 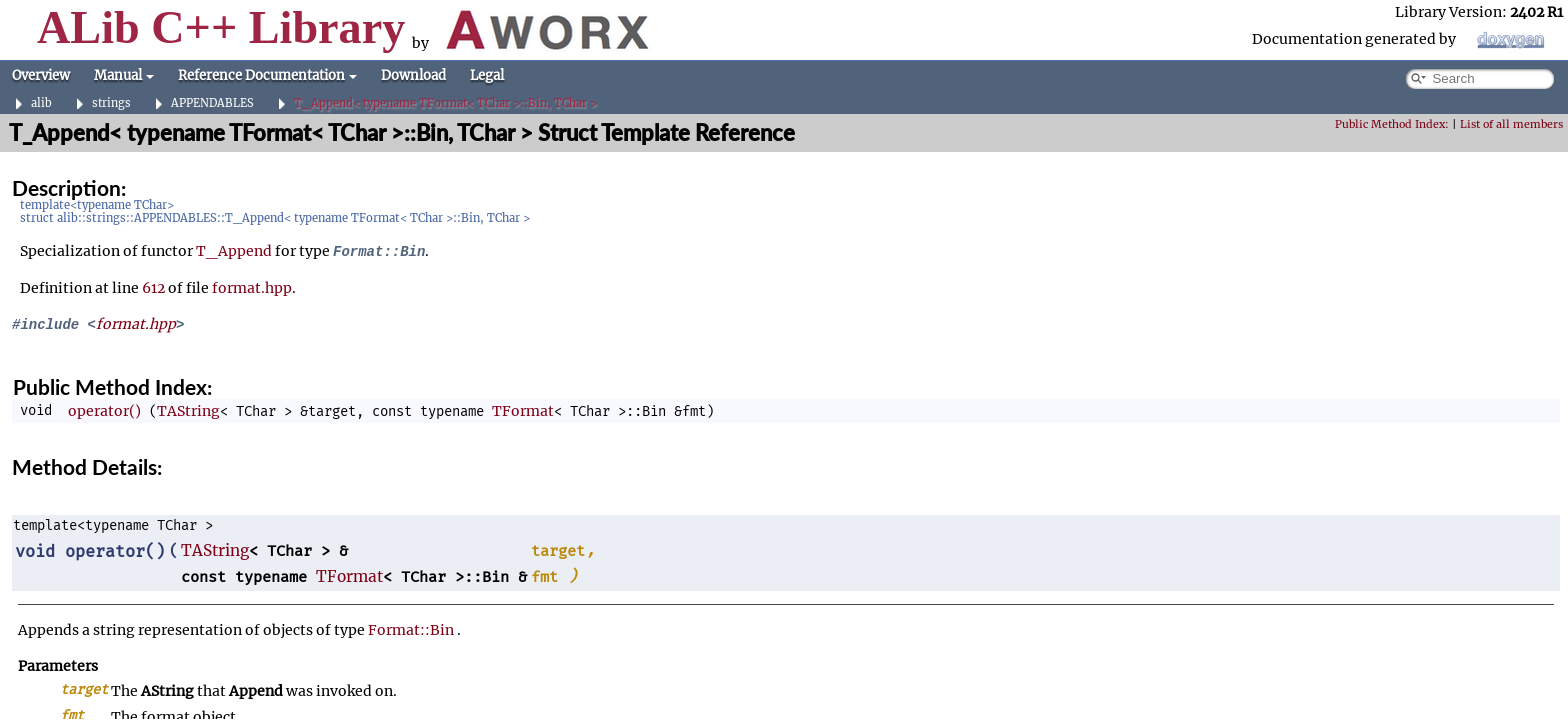 I want to click on Download, so click(x=413, y=75).